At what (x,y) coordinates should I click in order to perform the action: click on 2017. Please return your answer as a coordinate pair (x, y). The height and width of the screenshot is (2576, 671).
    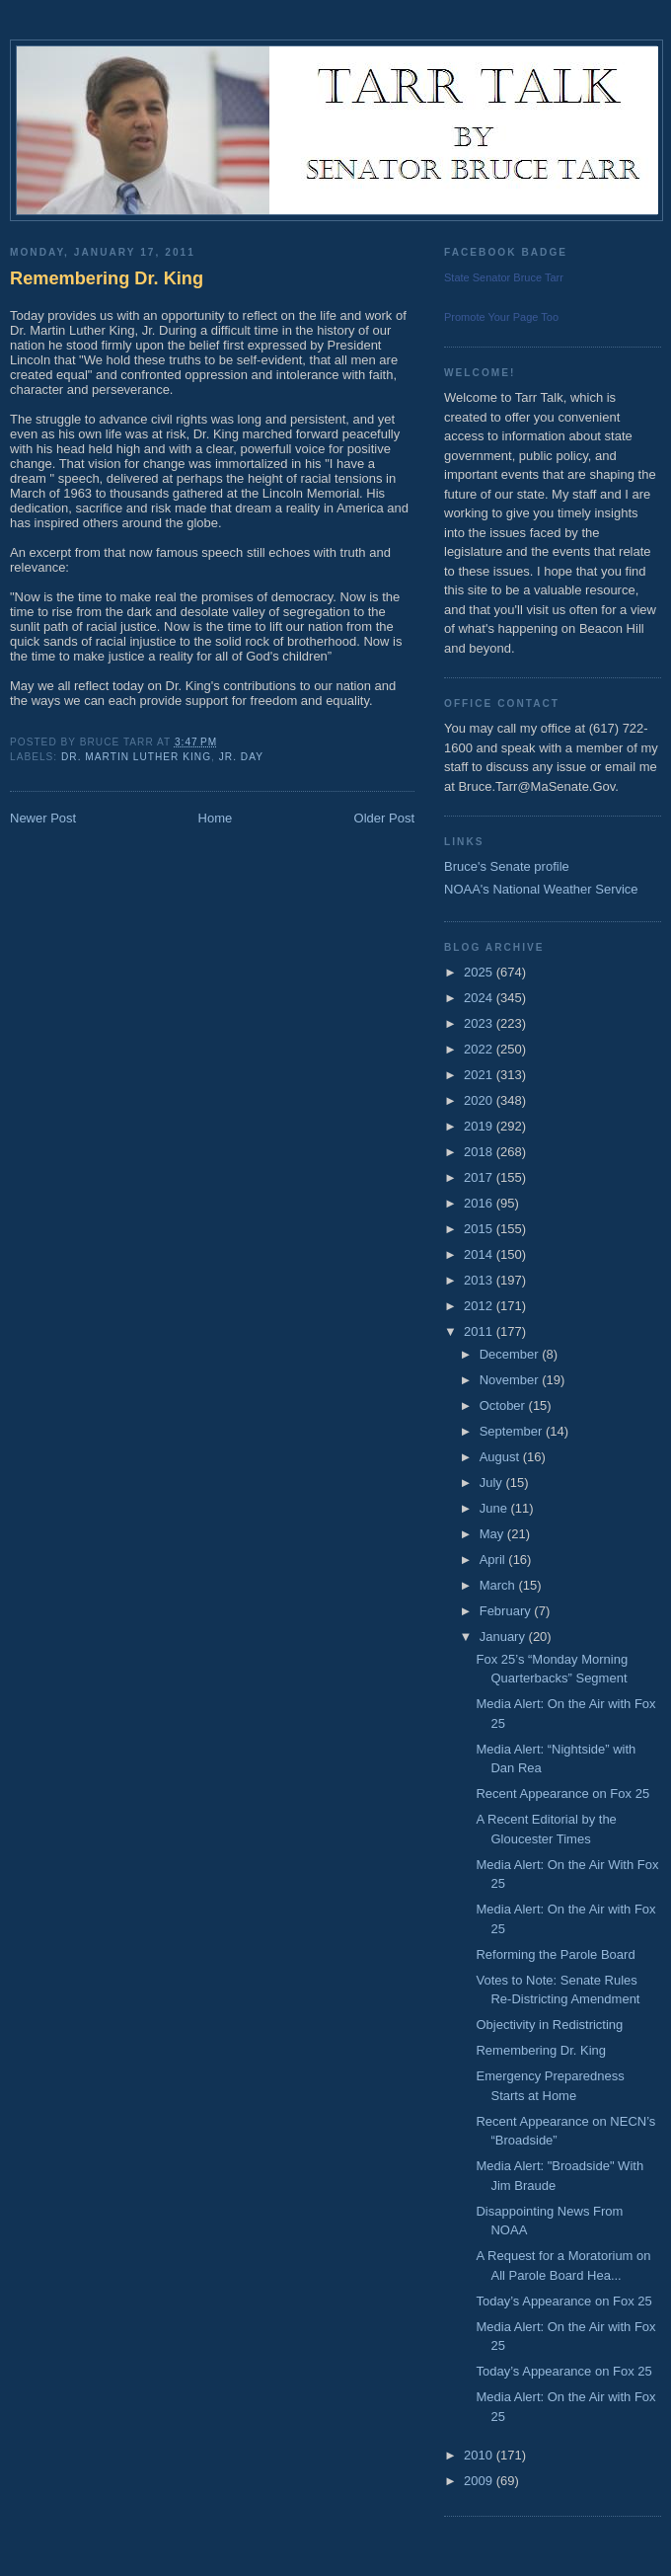
    Looking at the image, I should click on (480, 1177).